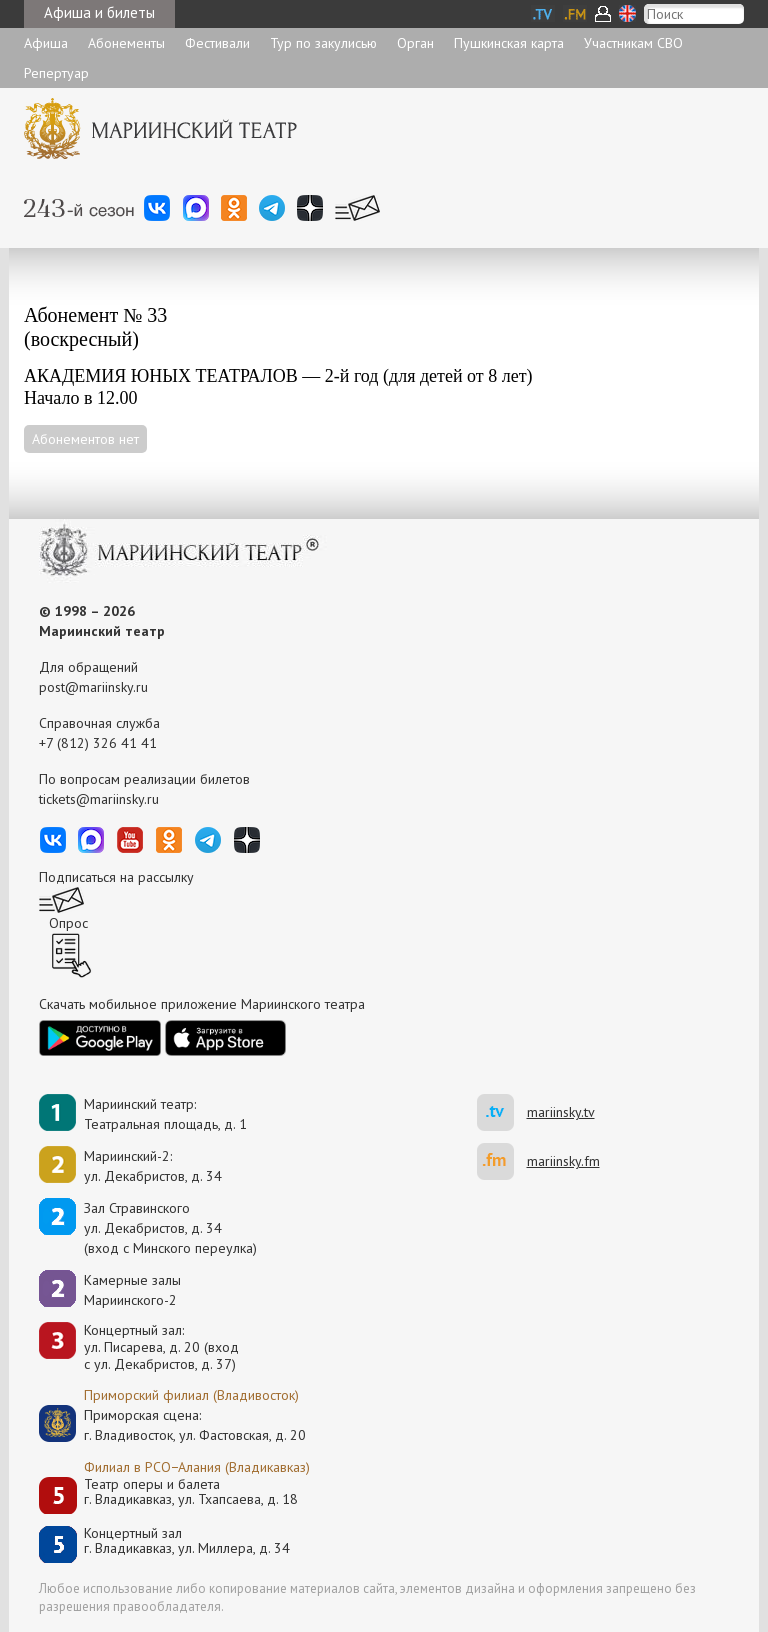 Image resolution: width=768 pixels, height=1632 pixels. I want to click on Подписаться на рассылку, so click(116, 877).